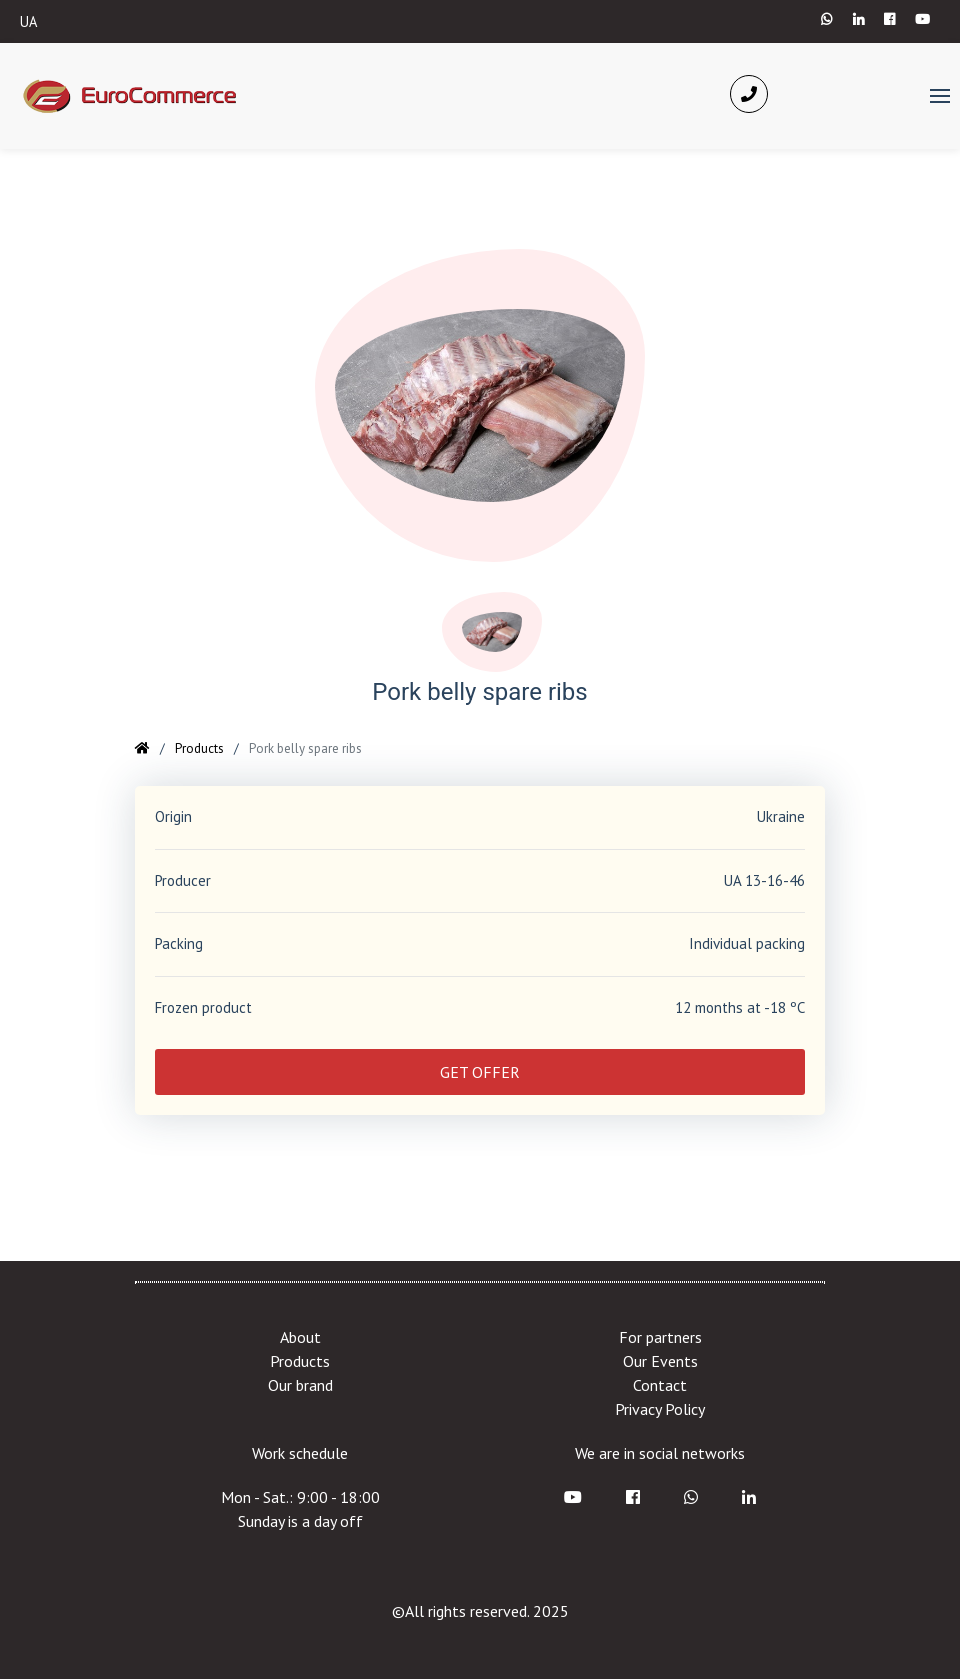 The width and height of the screenshot is (960, 1679). I want to click on Contact, so click(660, 1385).